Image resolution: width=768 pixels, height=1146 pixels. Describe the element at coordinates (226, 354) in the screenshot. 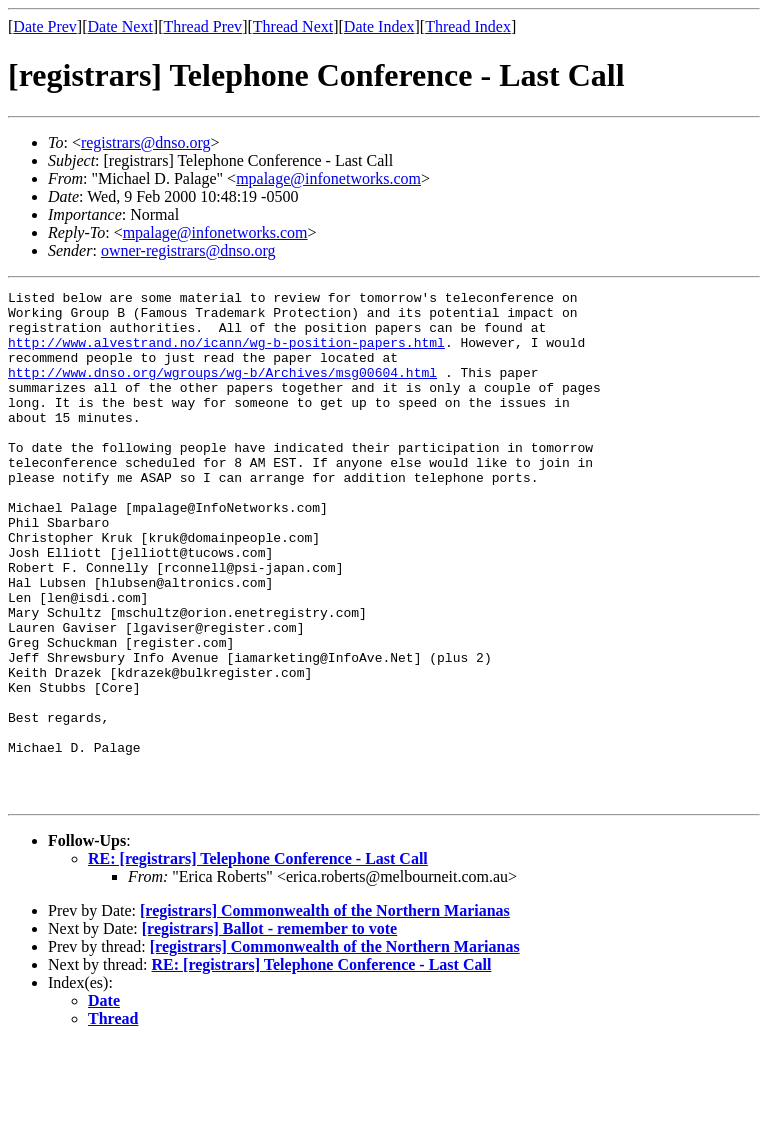

I see `http://www.alvestrand.no/icann/wg-b-position-papers.html` at that location.